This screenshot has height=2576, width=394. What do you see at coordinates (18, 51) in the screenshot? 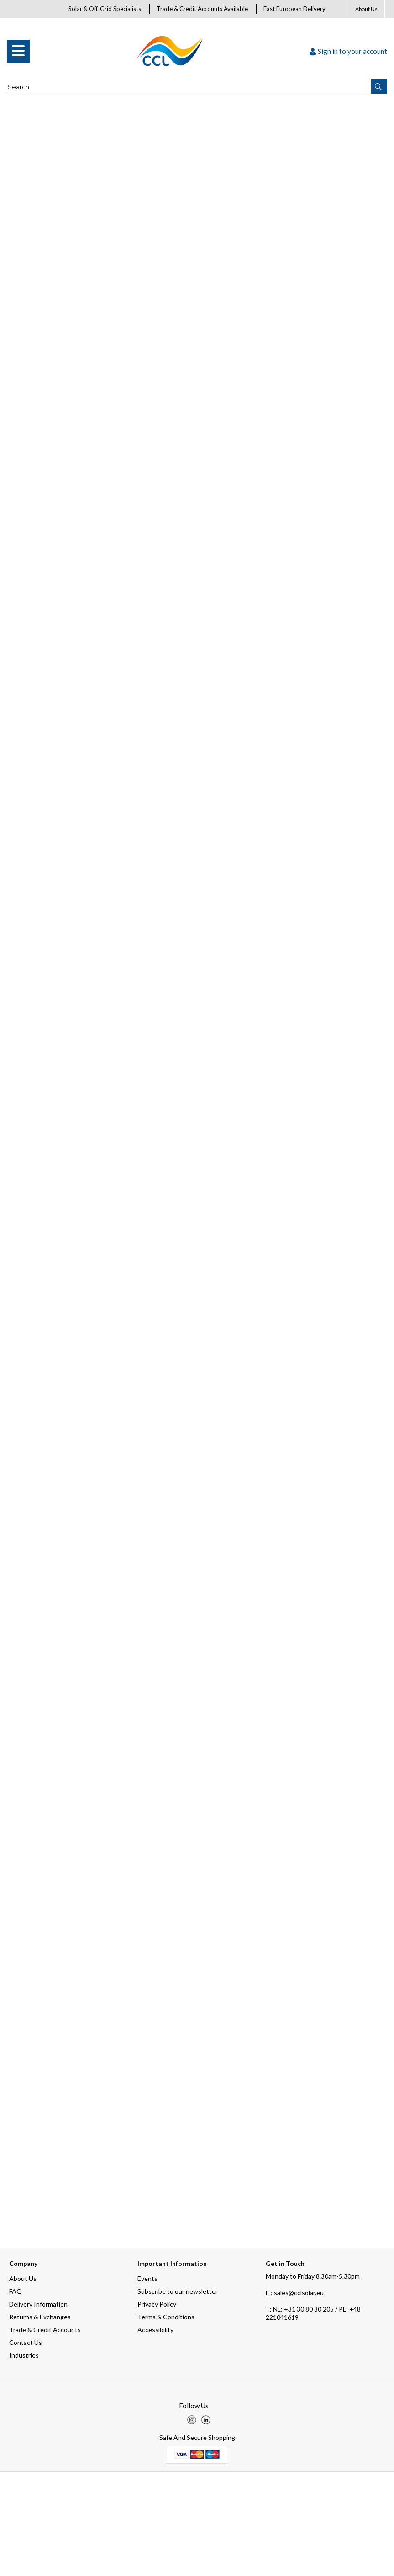
I see `[menu]` at bounding box center [18, 51].